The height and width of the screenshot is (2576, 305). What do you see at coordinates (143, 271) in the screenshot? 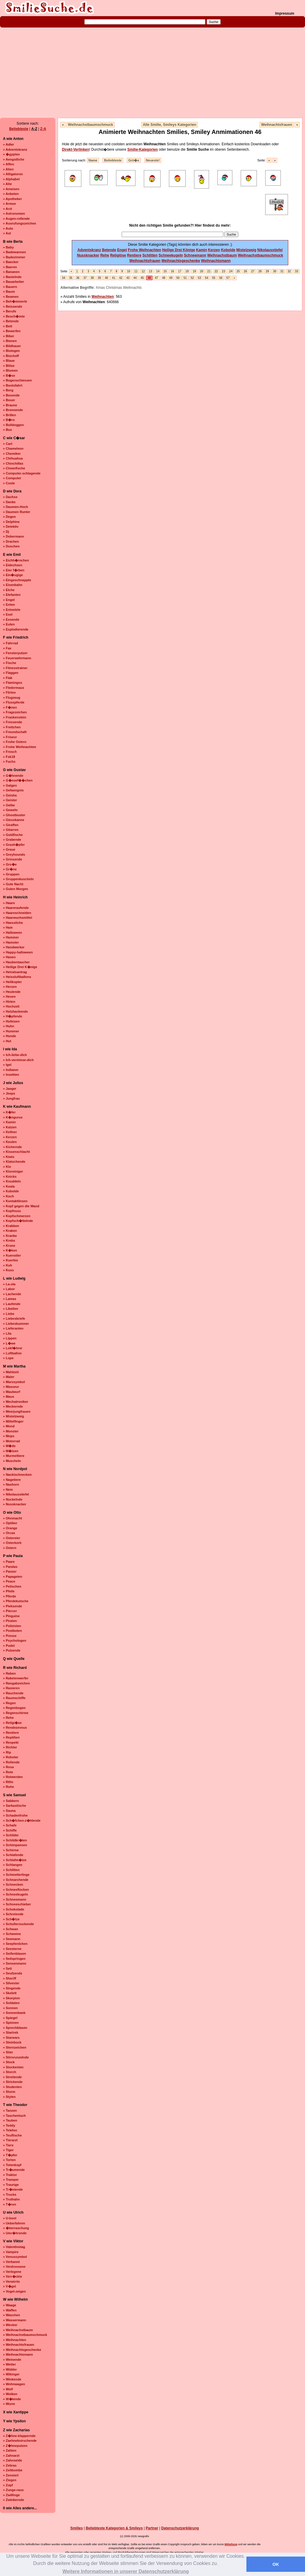
I see `12` at bounding box center [143, 271].